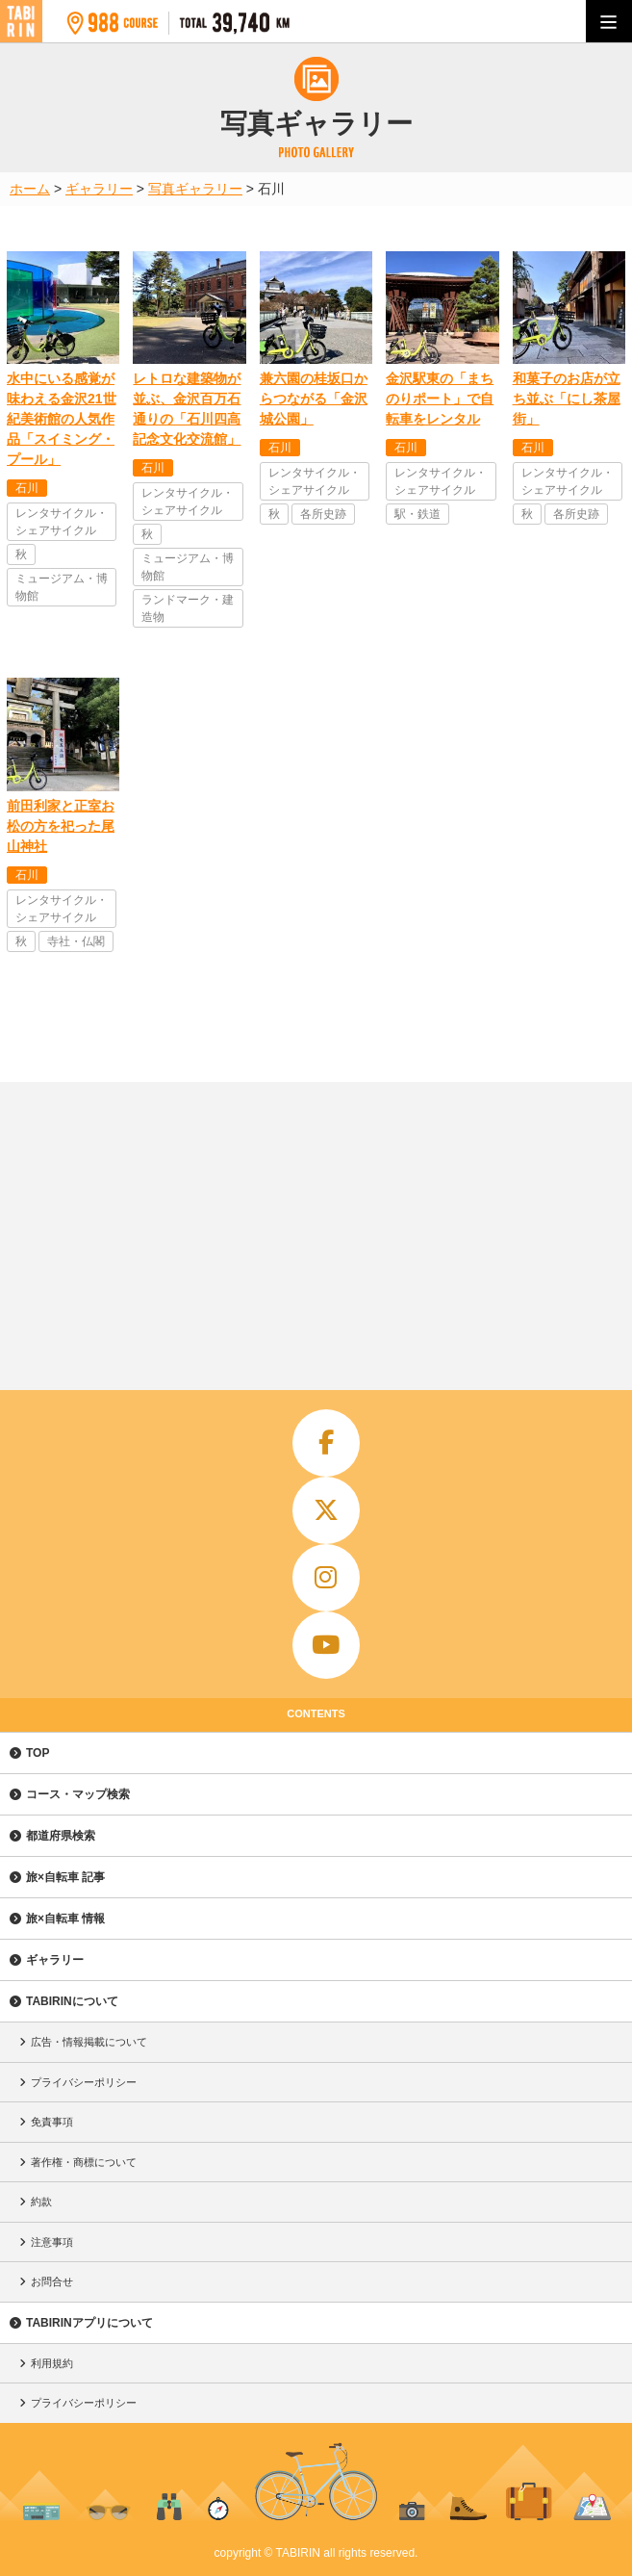 This screenshot has width=632, height=2576. What do you see at coordinates (61, 419) in the screenshot?
I see `水中にいる感覚が味わえる金沢21世紀美術館の人気作品「スイミング・プール」` at bounding box center [61, 419].